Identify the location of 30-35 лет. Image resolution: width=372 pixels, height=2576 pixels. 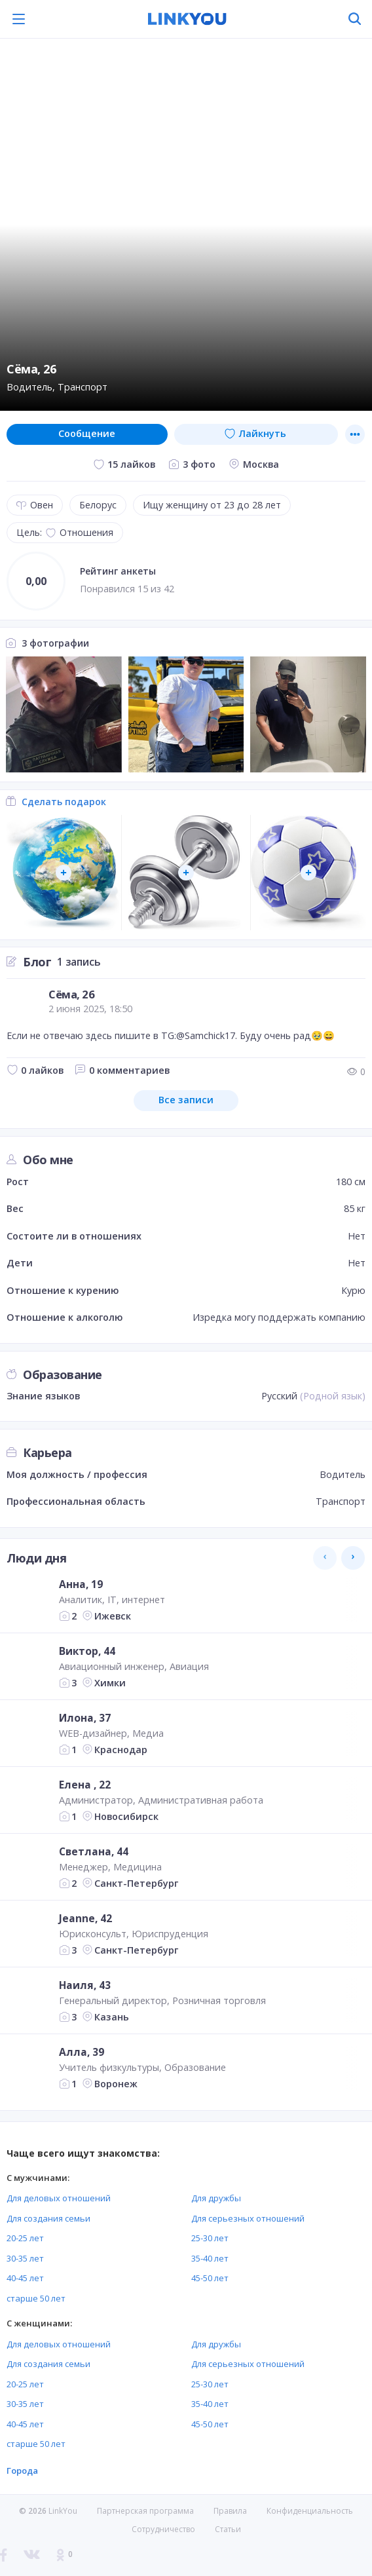
(25, 2258).